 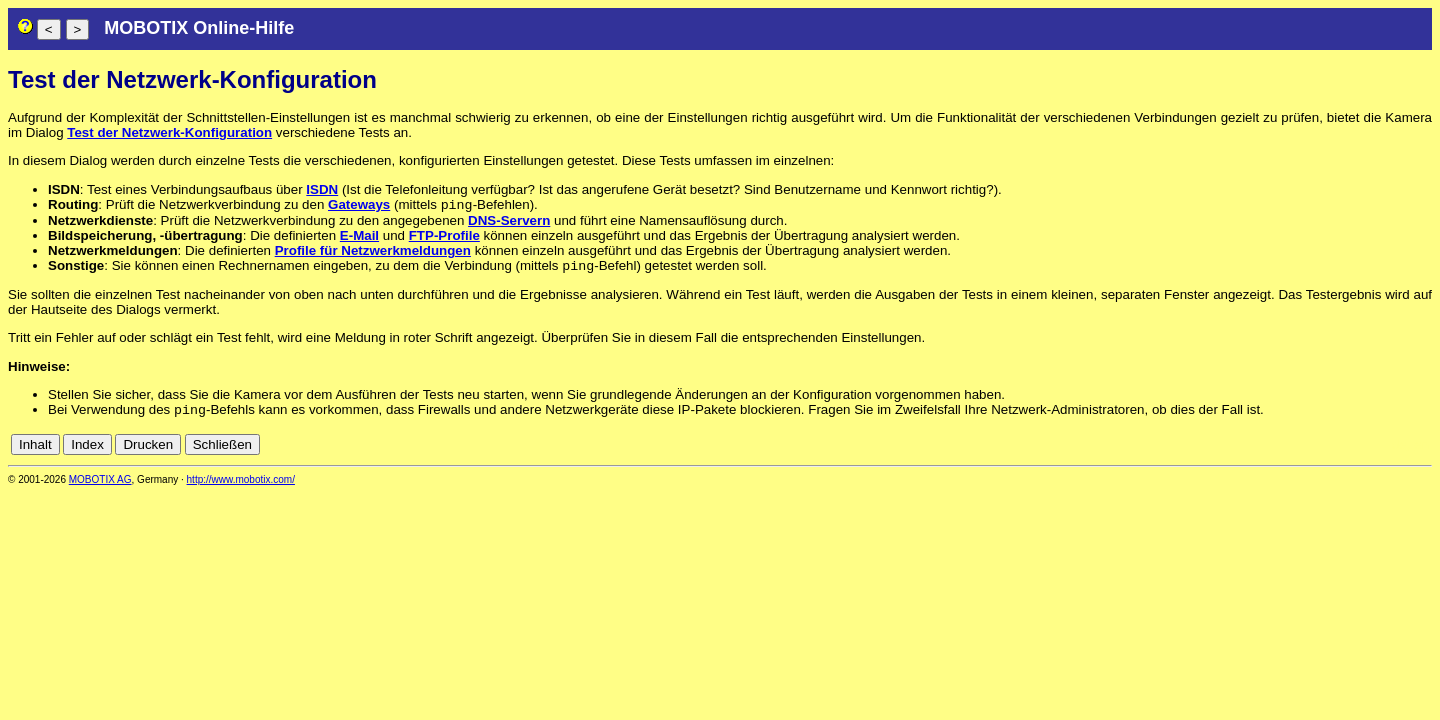 I want to click on DNS-Servern, so click(x=509, y=222).